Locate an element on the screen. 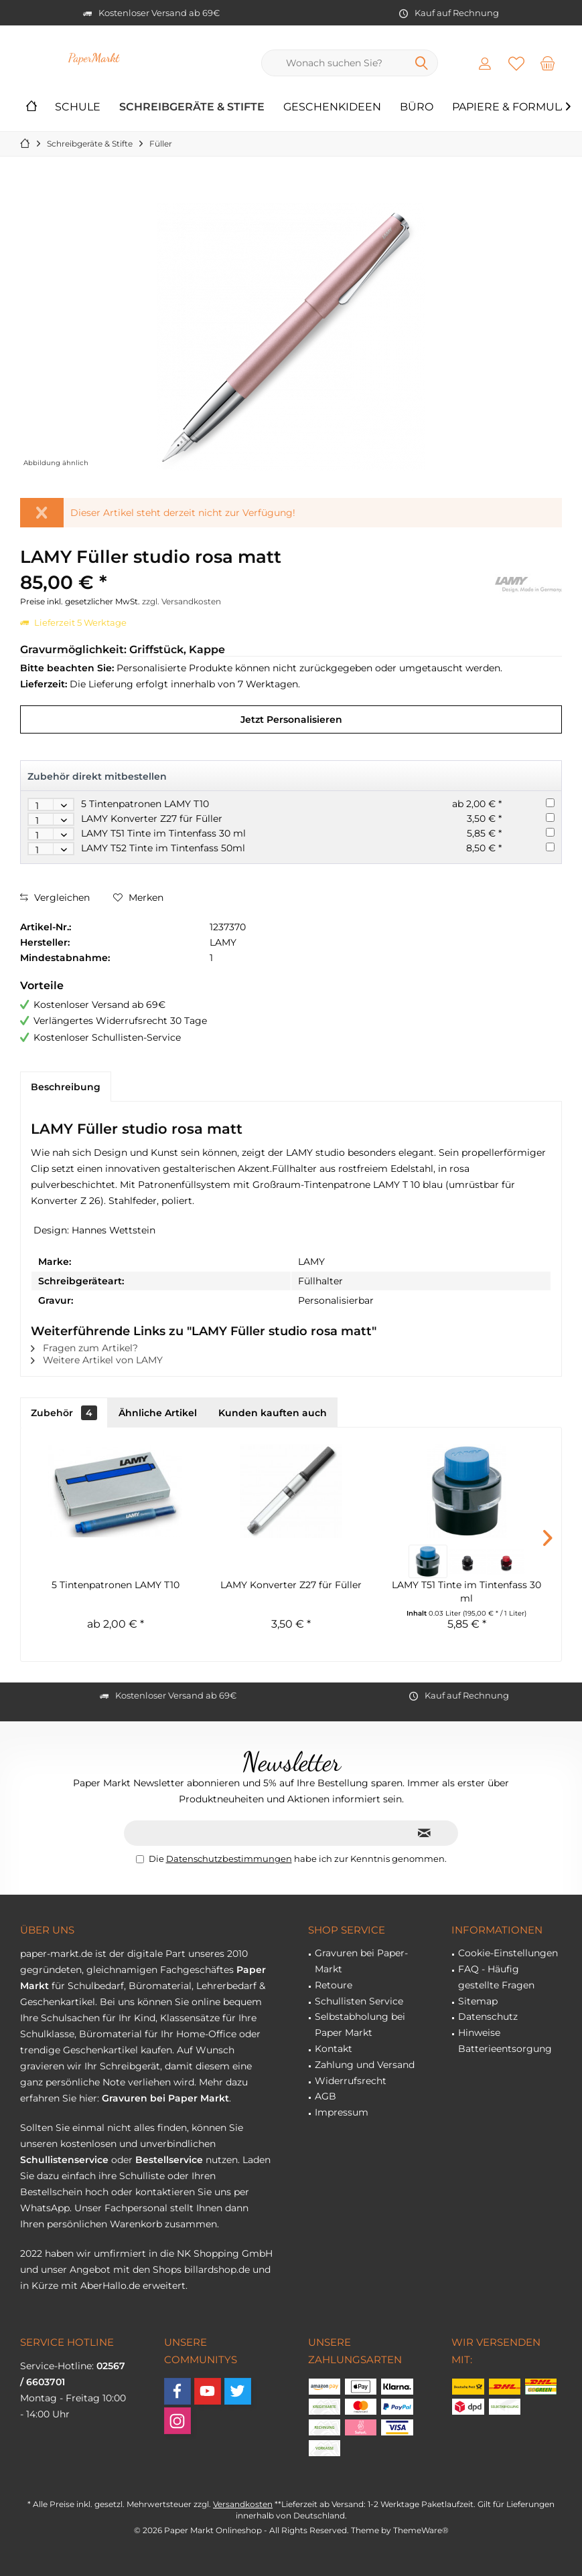 The width and height of the screenshot is (582, 2576). FAQ - Häufig gestellte Fragen is located at coordinates (496, 1977).